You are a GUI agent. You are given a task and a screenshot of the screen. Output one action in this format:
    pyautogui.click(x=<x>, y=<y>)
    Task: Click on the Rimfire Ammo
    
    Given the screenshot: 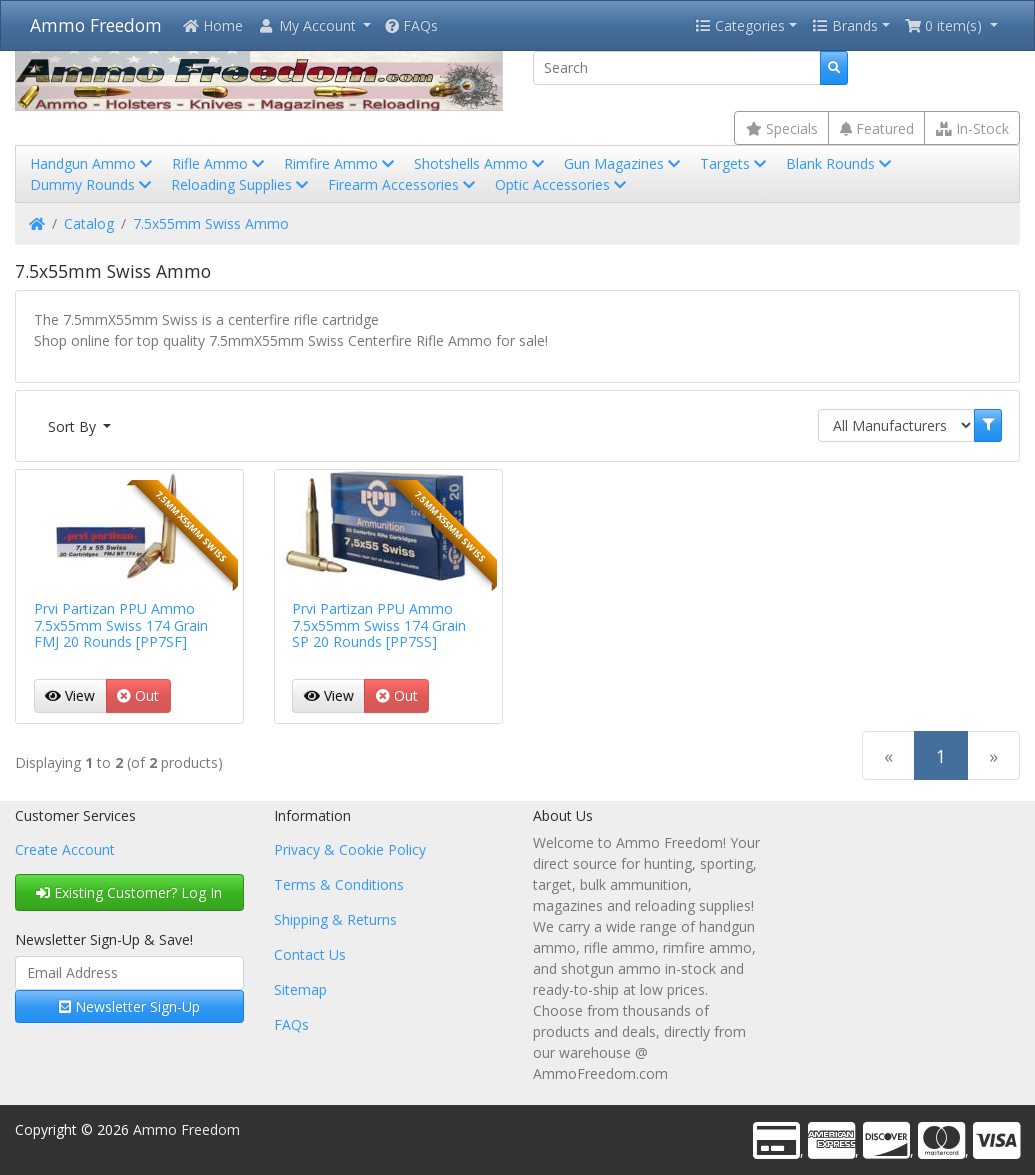 What is the action you would take?
    pyautogui.click(x=341, y=163)
    